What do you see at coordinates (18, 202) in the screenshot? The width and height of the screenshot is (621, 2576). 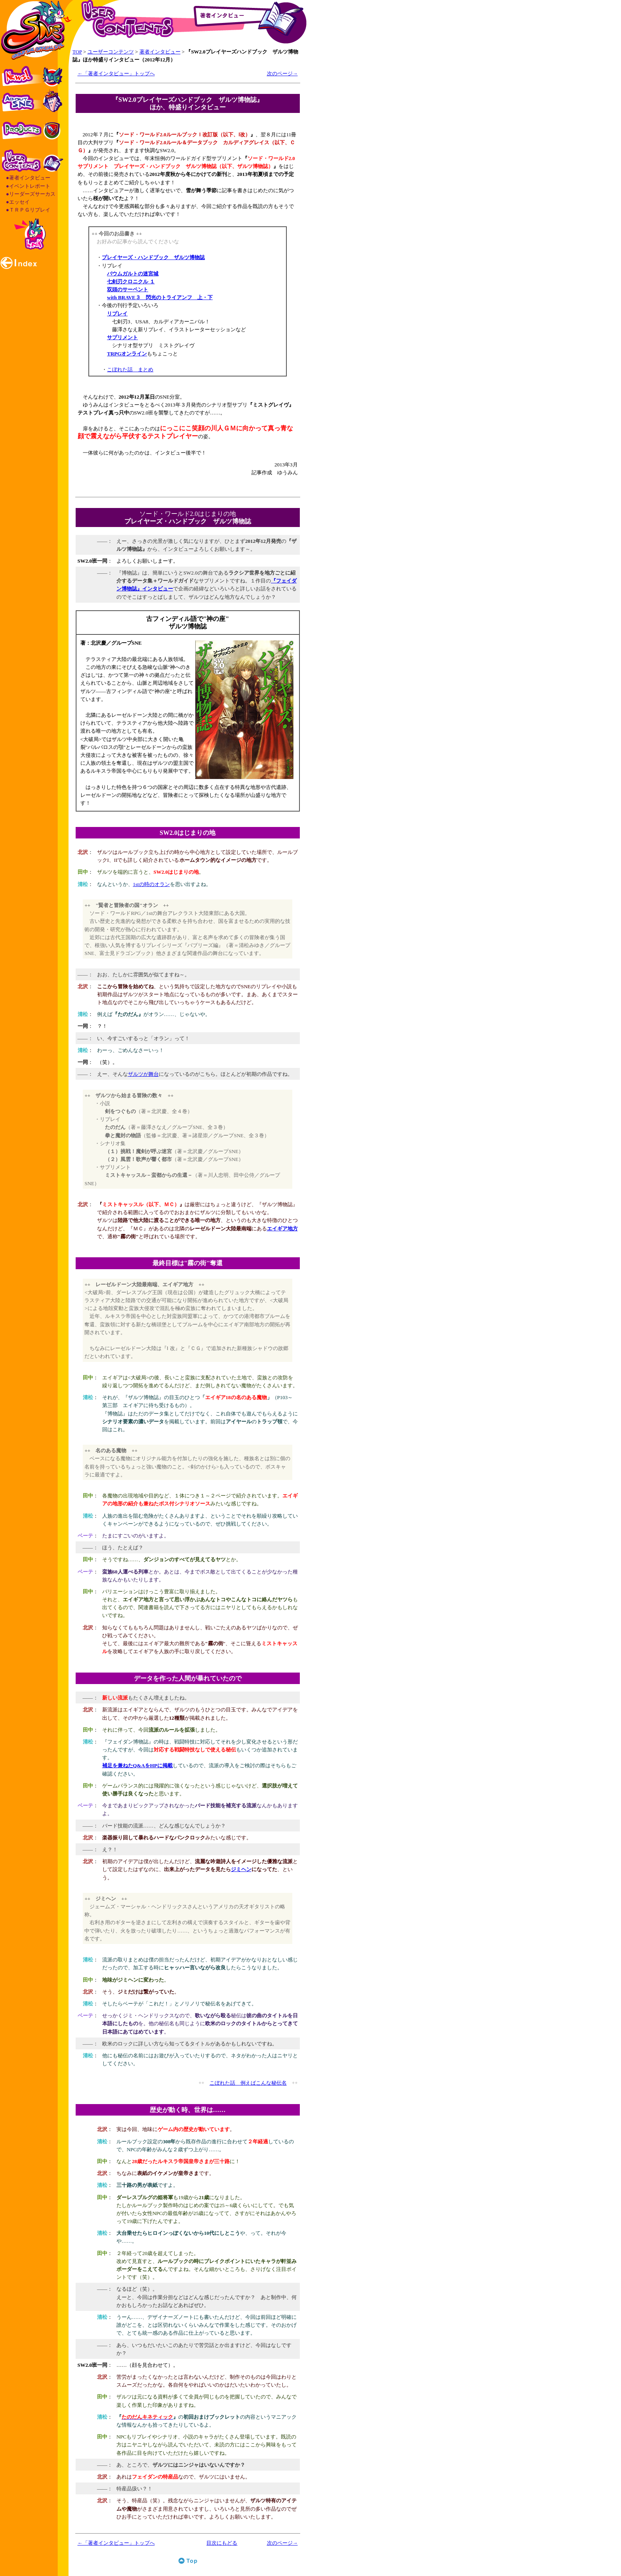 I see `●エッセイ` at bounding box center [18, 202].